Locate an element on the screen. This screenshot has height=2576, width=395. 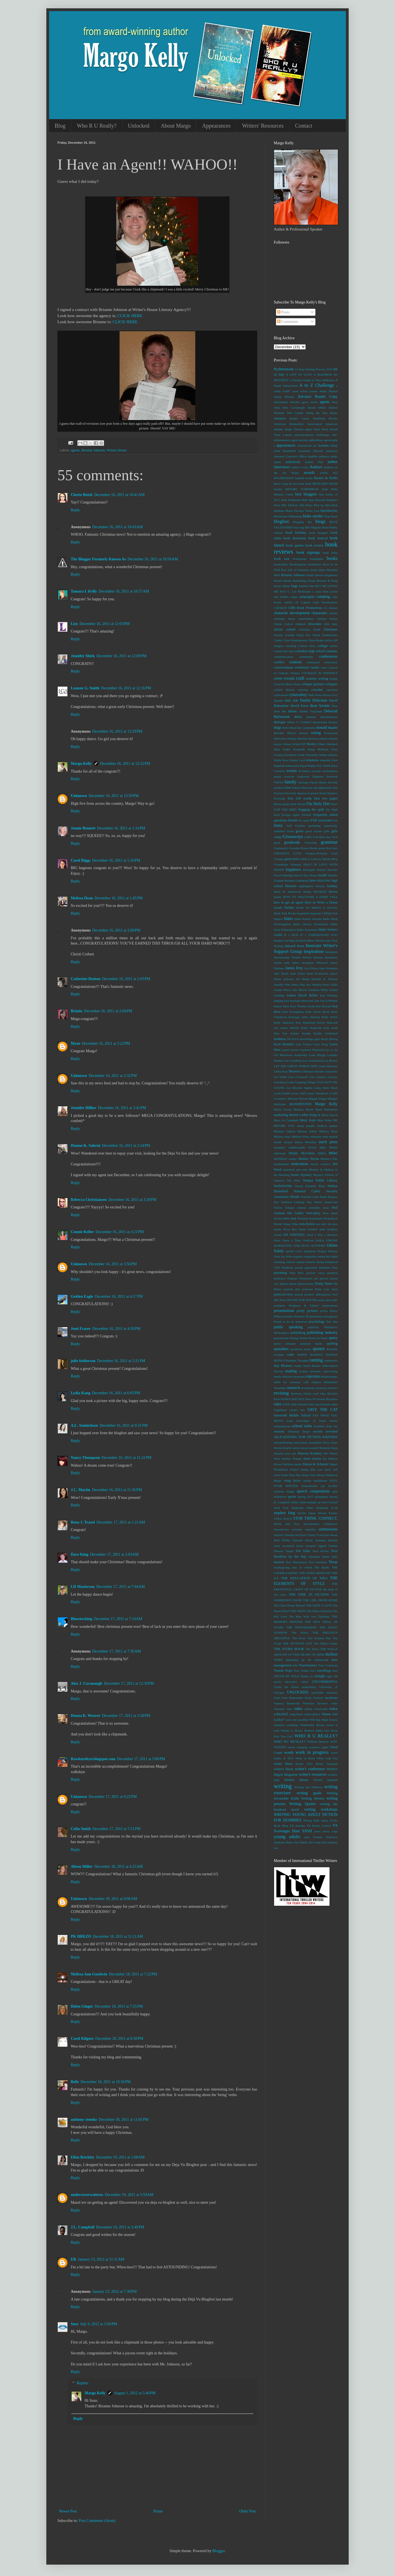
seasons is located at coordinates (279, 1431).